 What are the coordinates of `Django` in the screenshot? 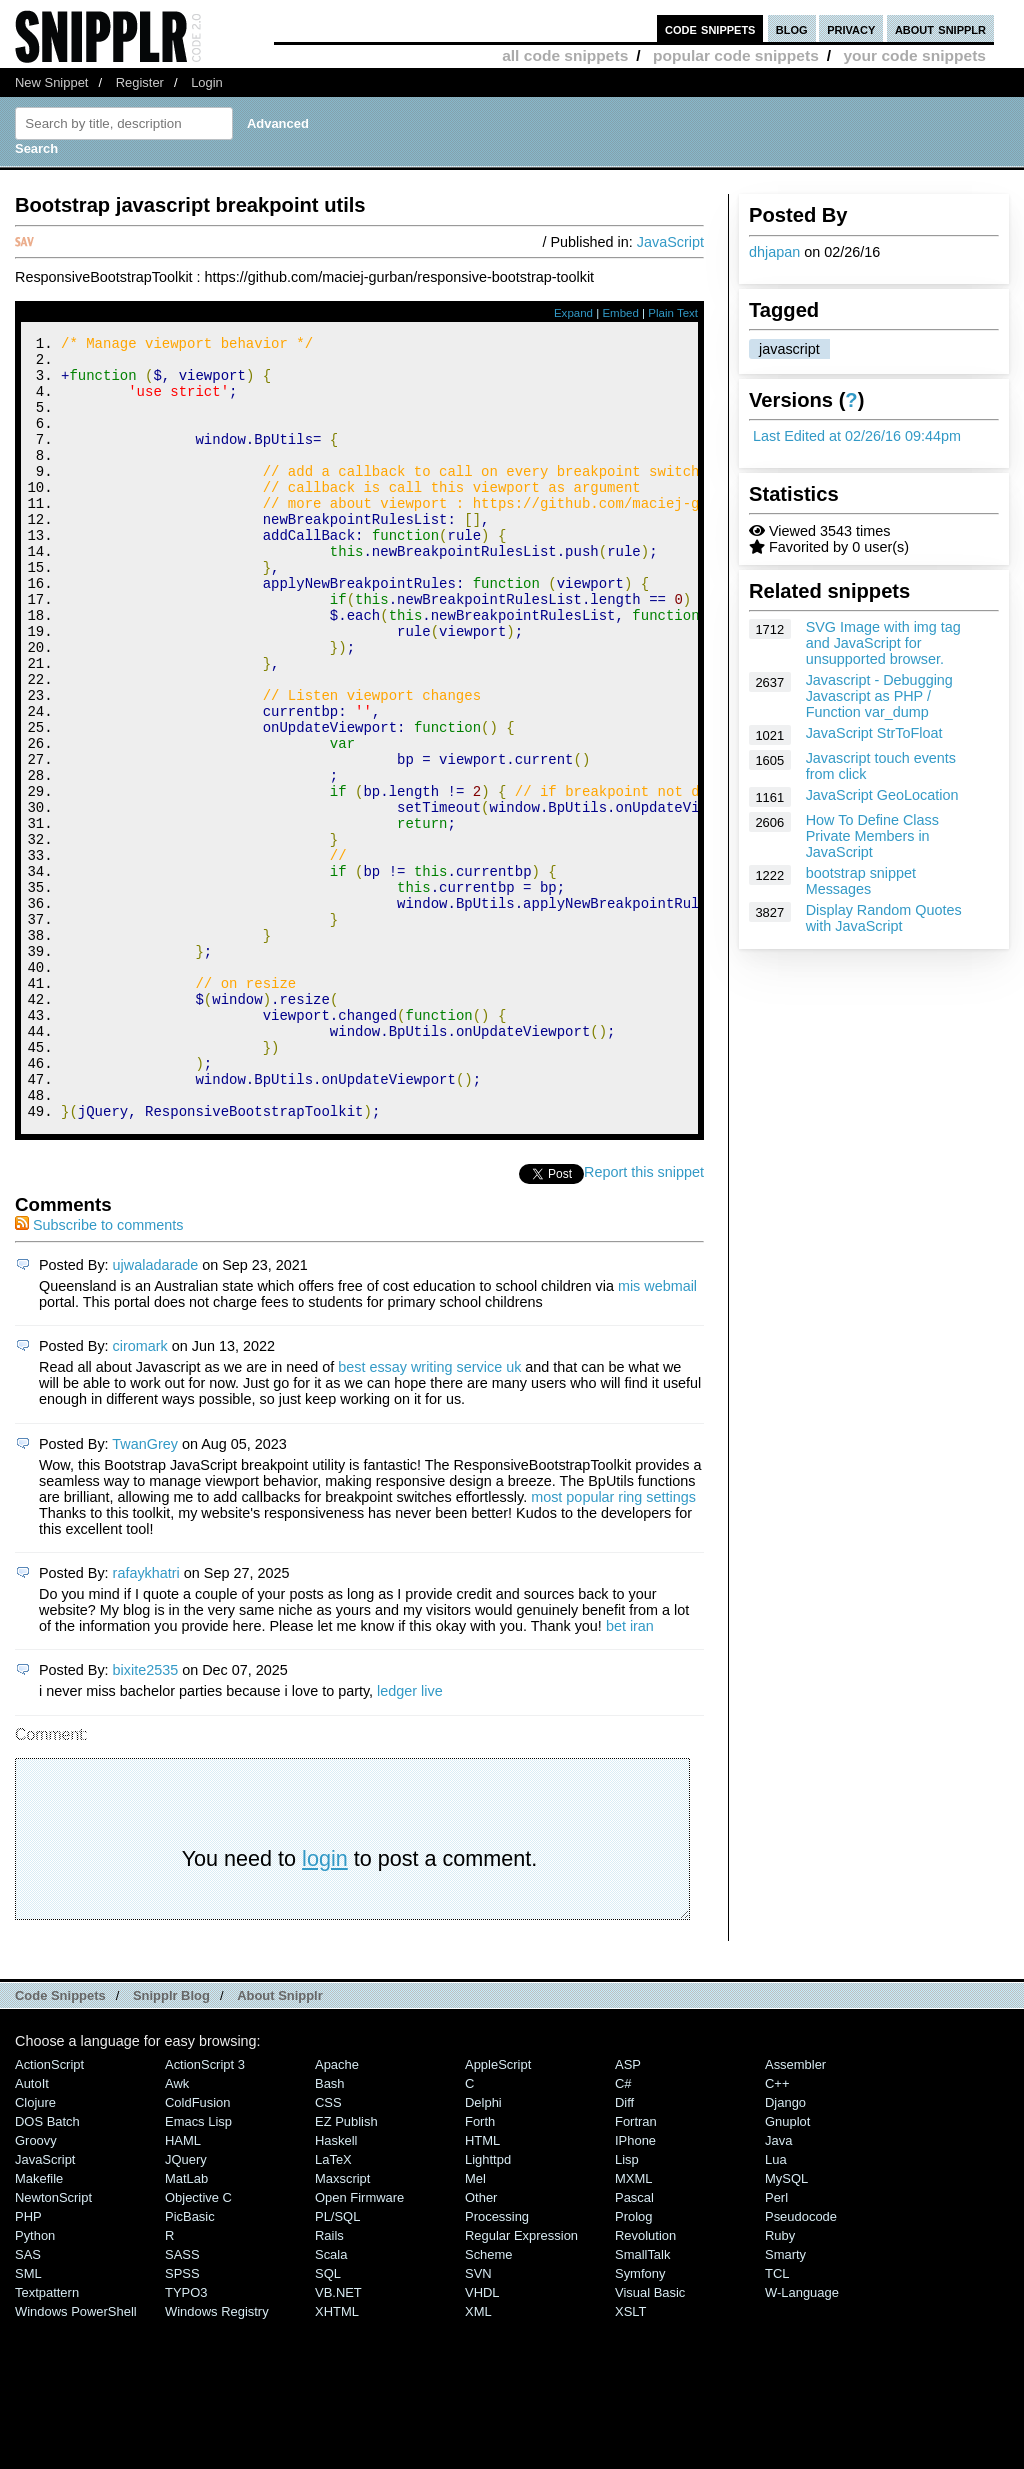 It's located at (785, 2249).